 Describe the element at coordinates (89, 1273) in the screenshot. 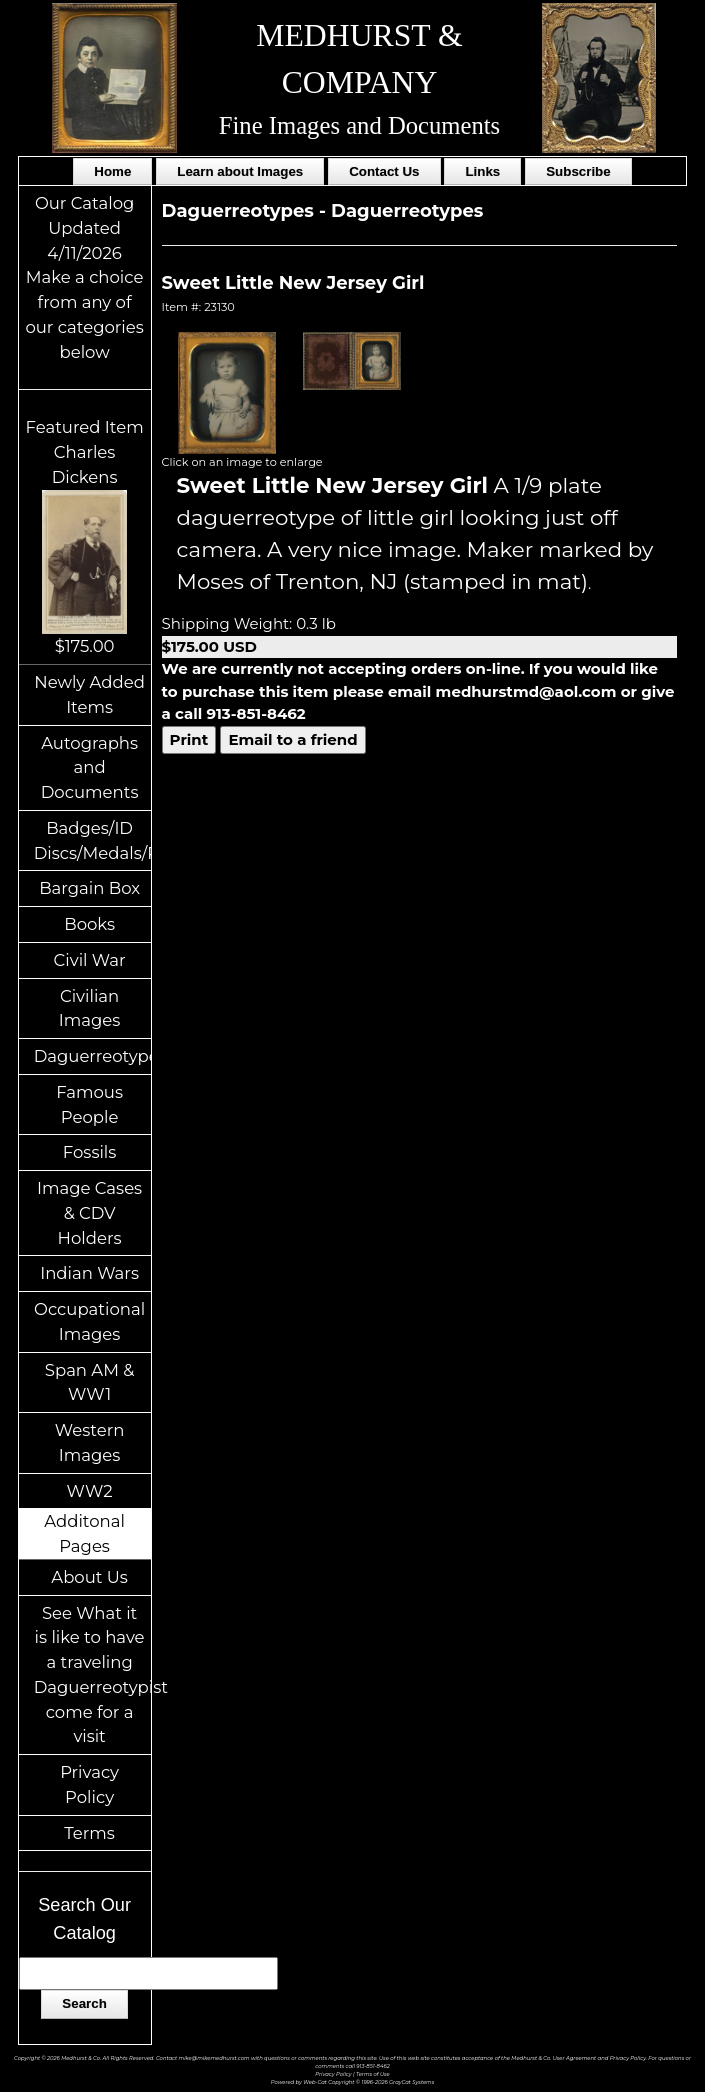

I see `Indian Wars` at that location.